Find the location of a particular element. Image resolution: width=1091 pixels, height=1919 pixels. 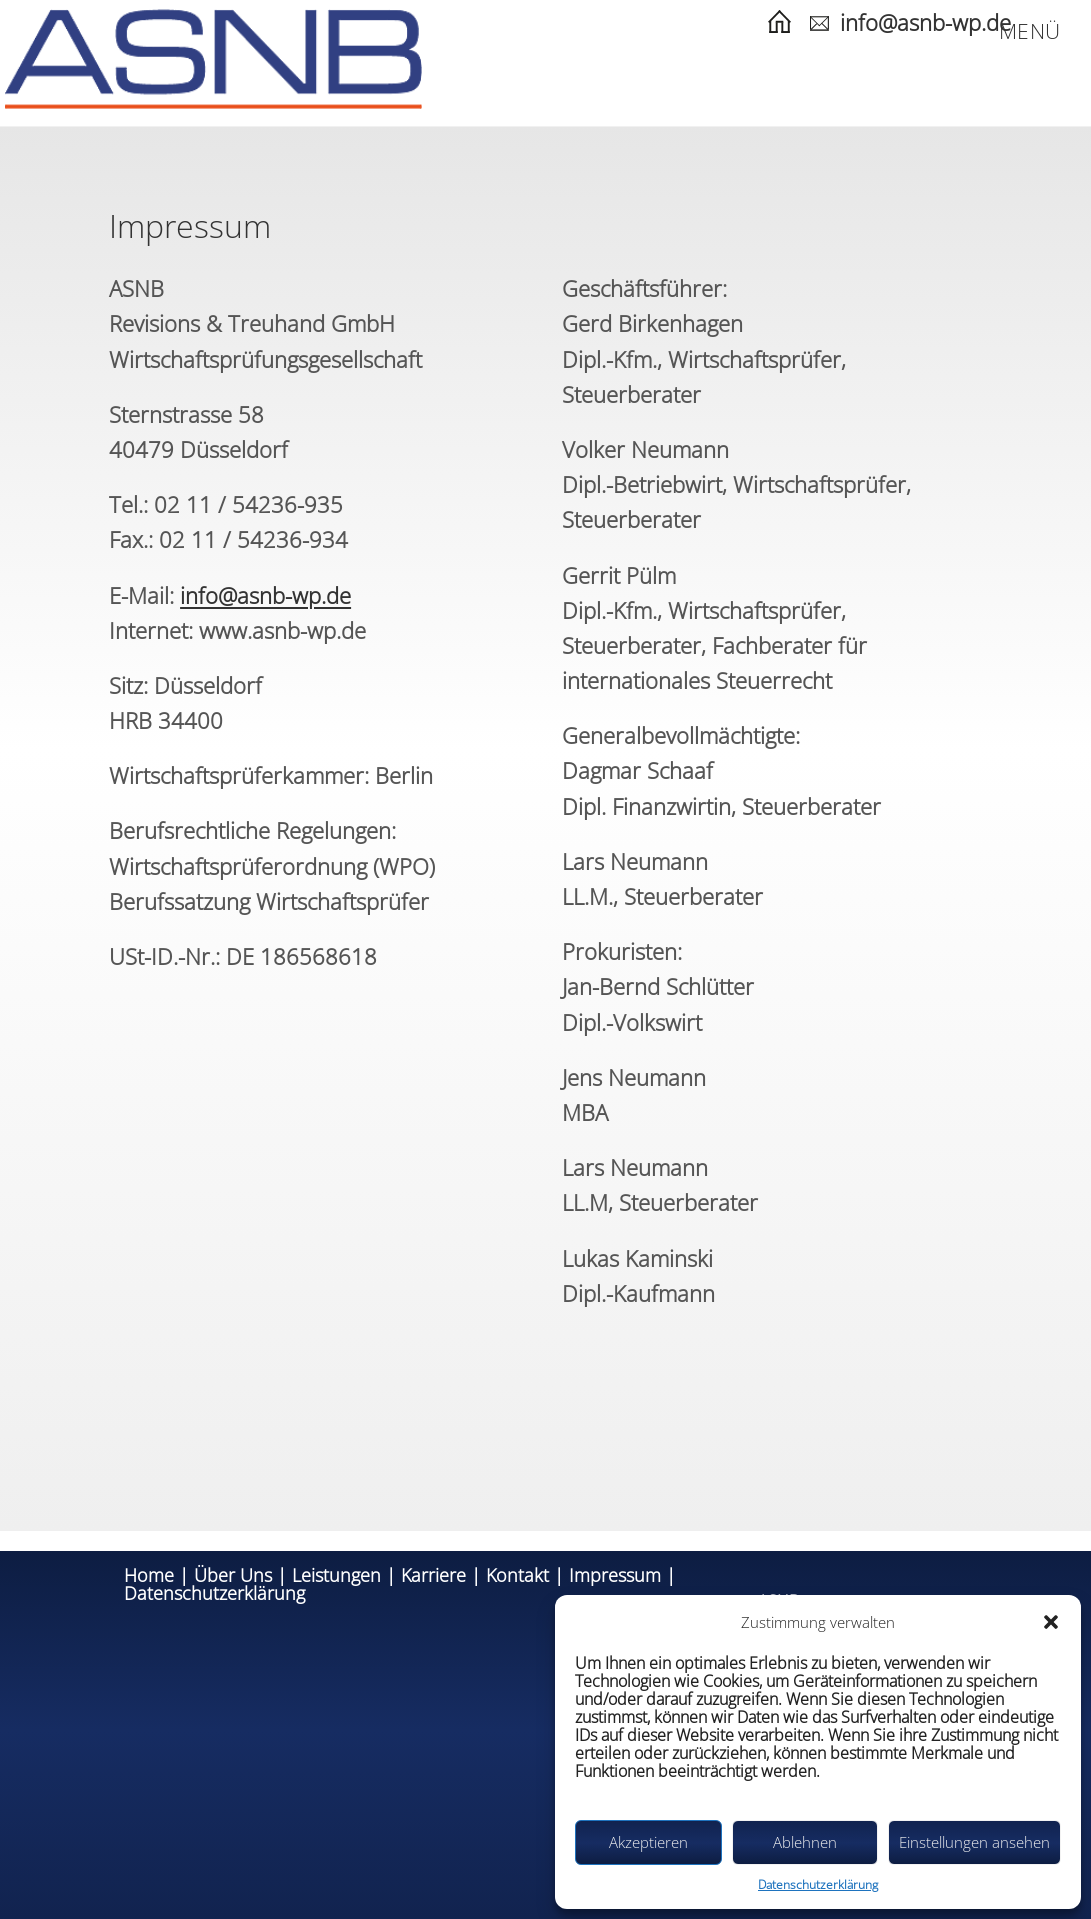

Karriere is located at coordinates (433, 1575).